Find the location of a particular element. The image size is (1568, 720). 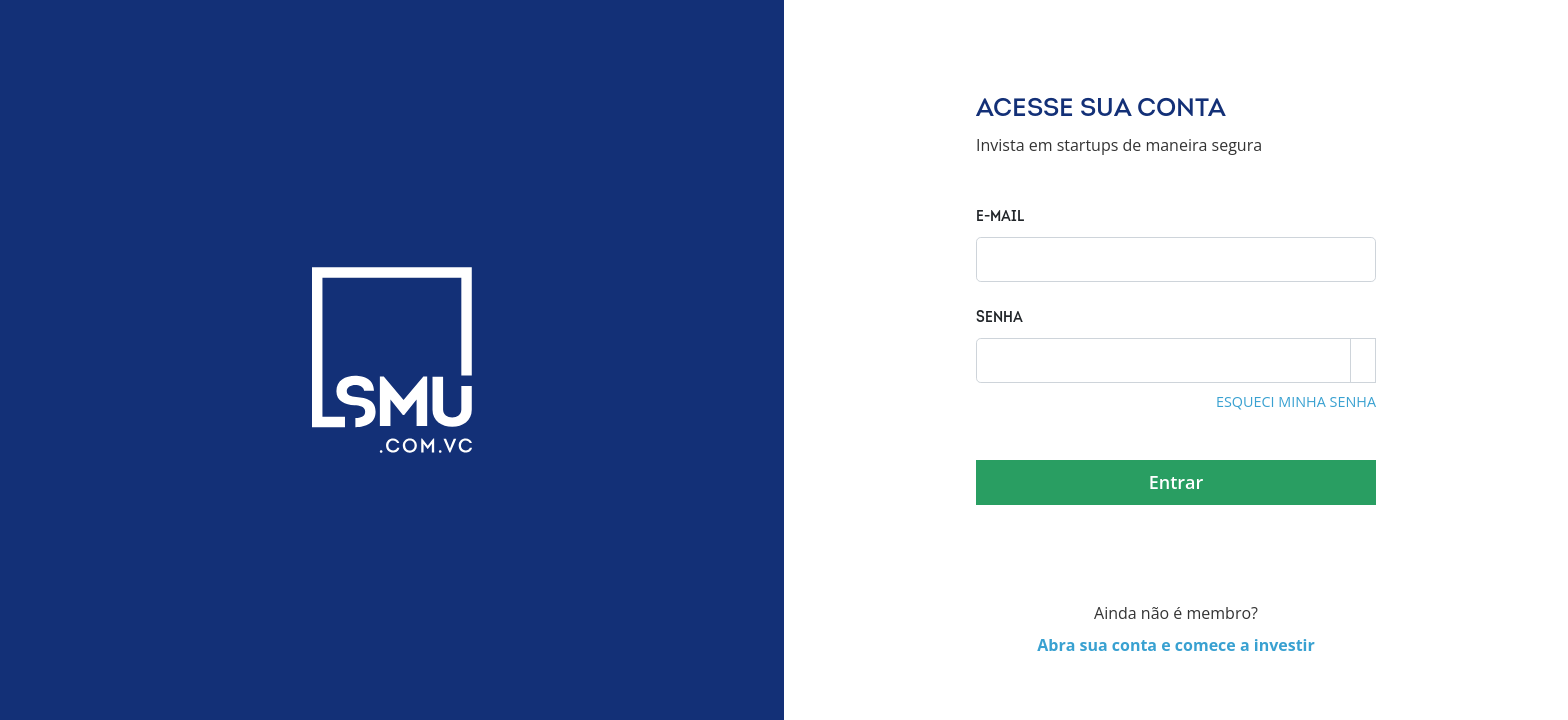

Senha is located at coordinates (999, 318).